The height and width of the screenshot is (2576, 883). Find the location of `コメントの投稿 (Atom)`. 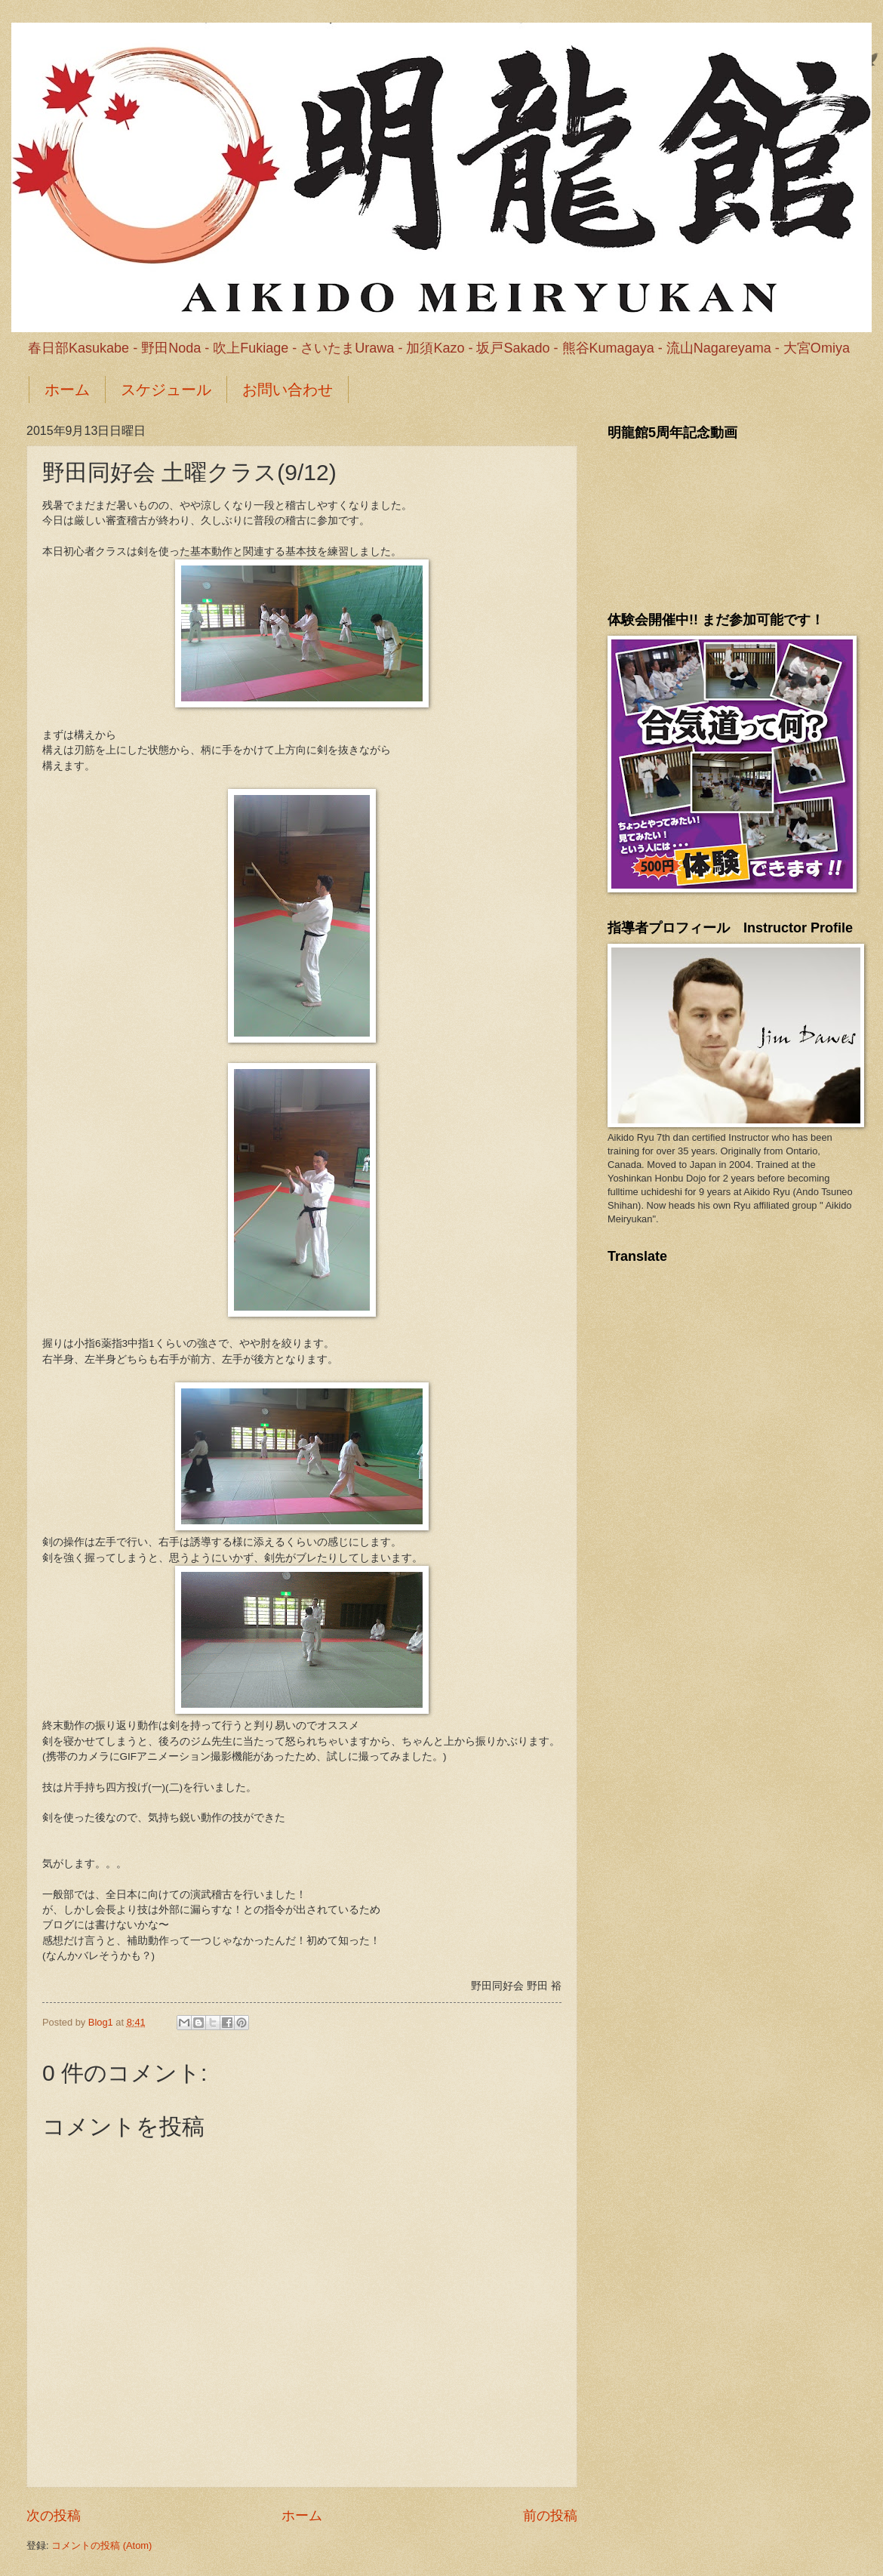

コメントの投稿 (Atom) is located at coordinates (101, 2545).